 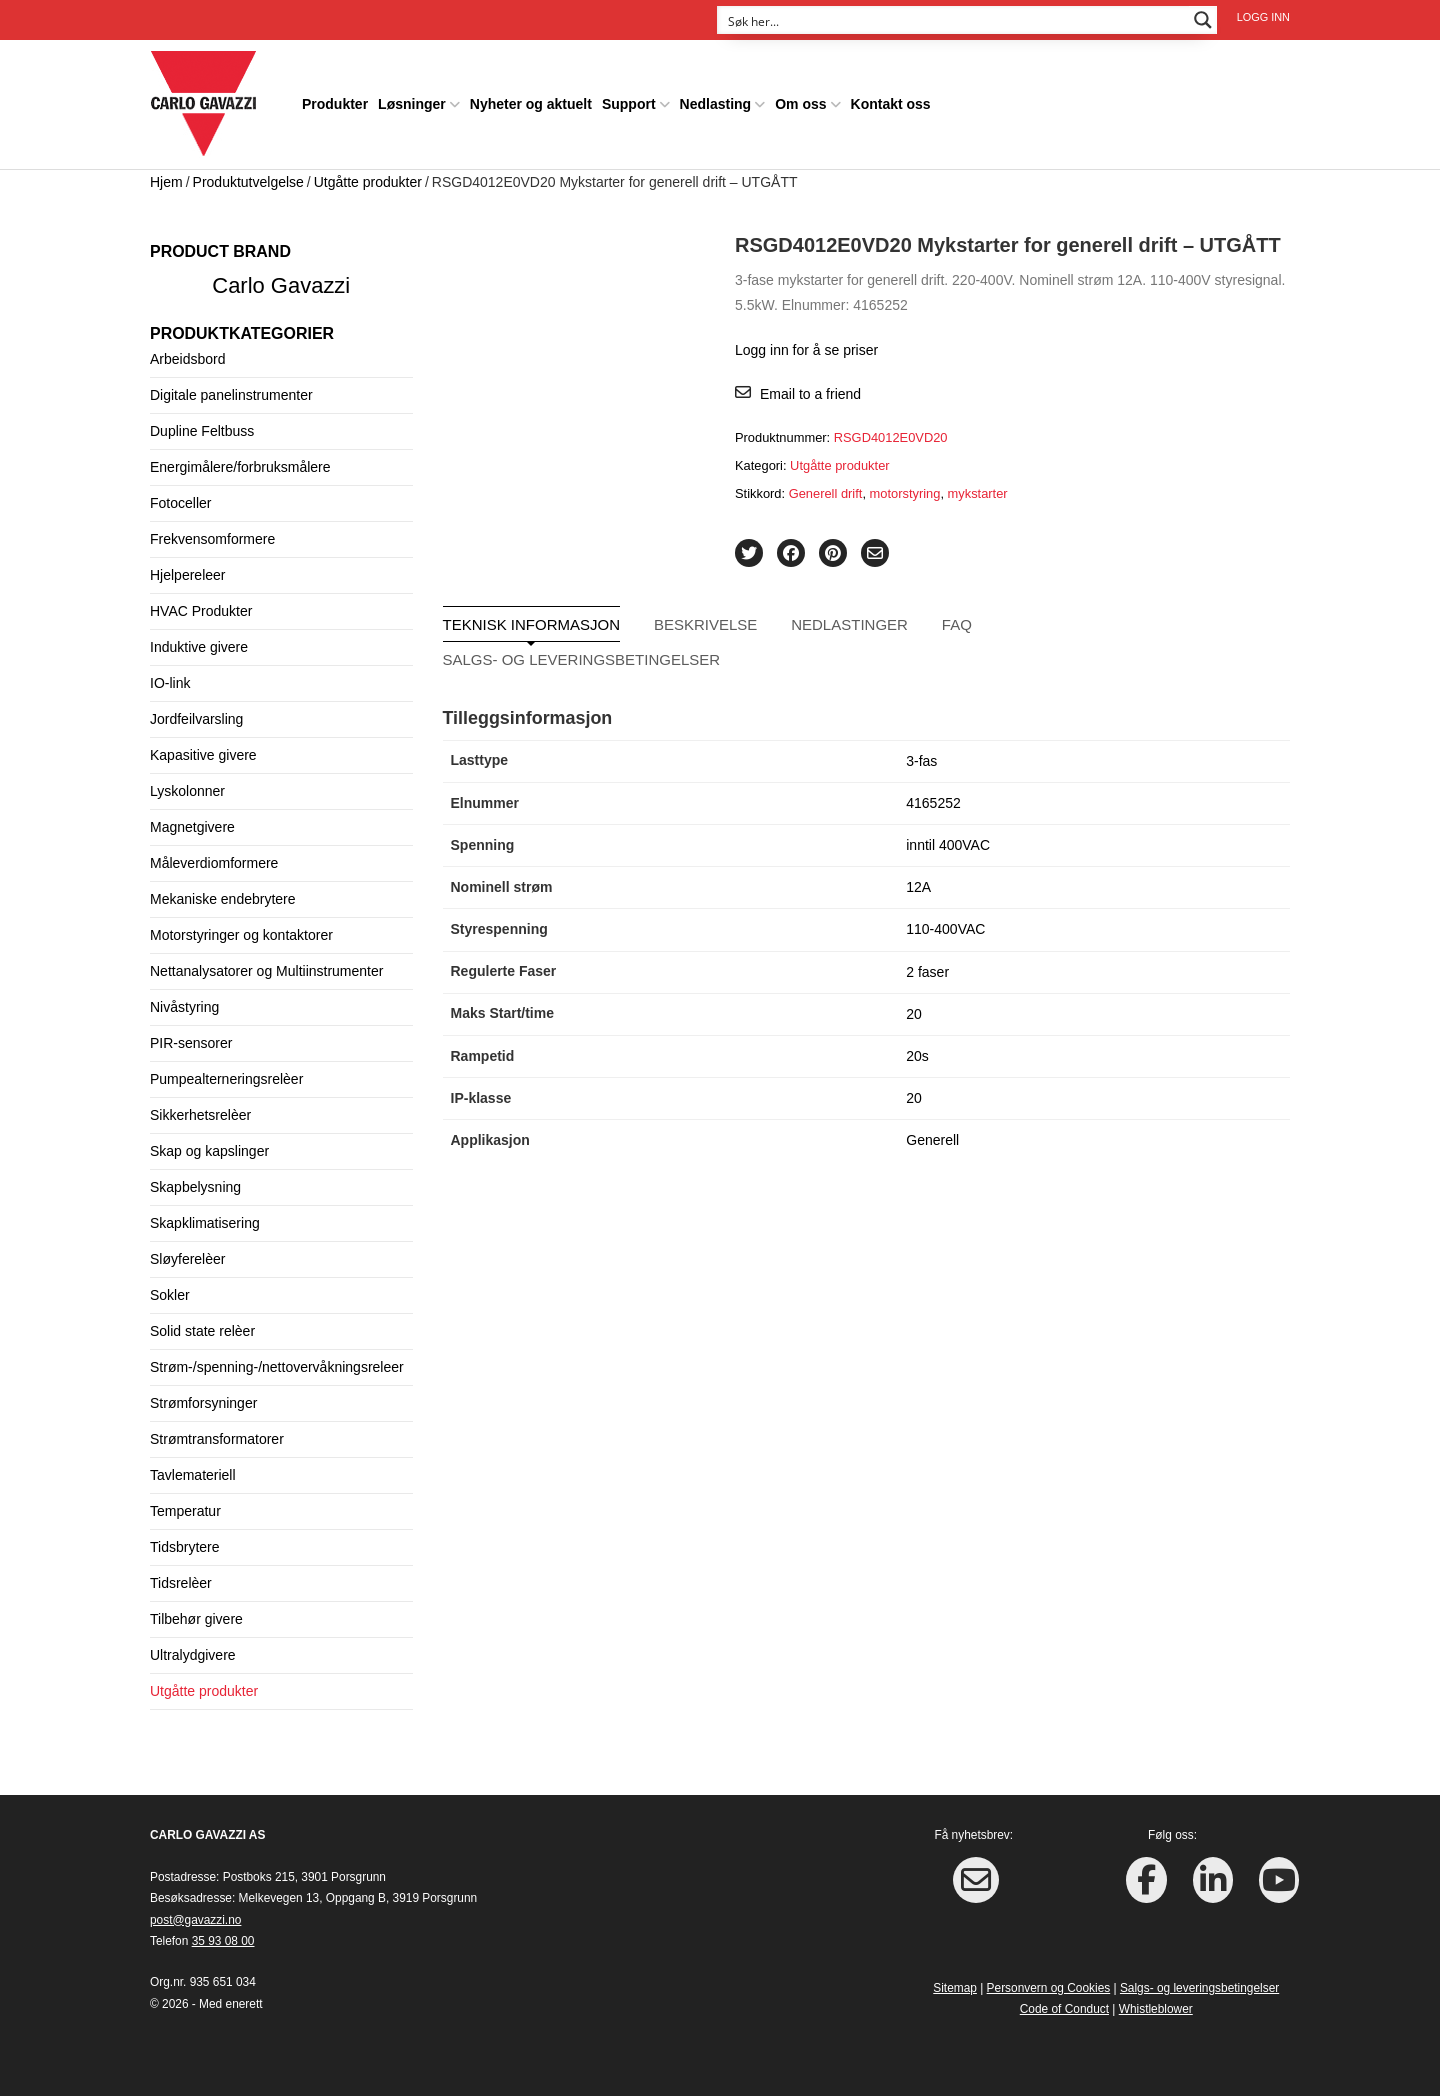 I want to click on Induktive givere, so click(x=199, y=647).